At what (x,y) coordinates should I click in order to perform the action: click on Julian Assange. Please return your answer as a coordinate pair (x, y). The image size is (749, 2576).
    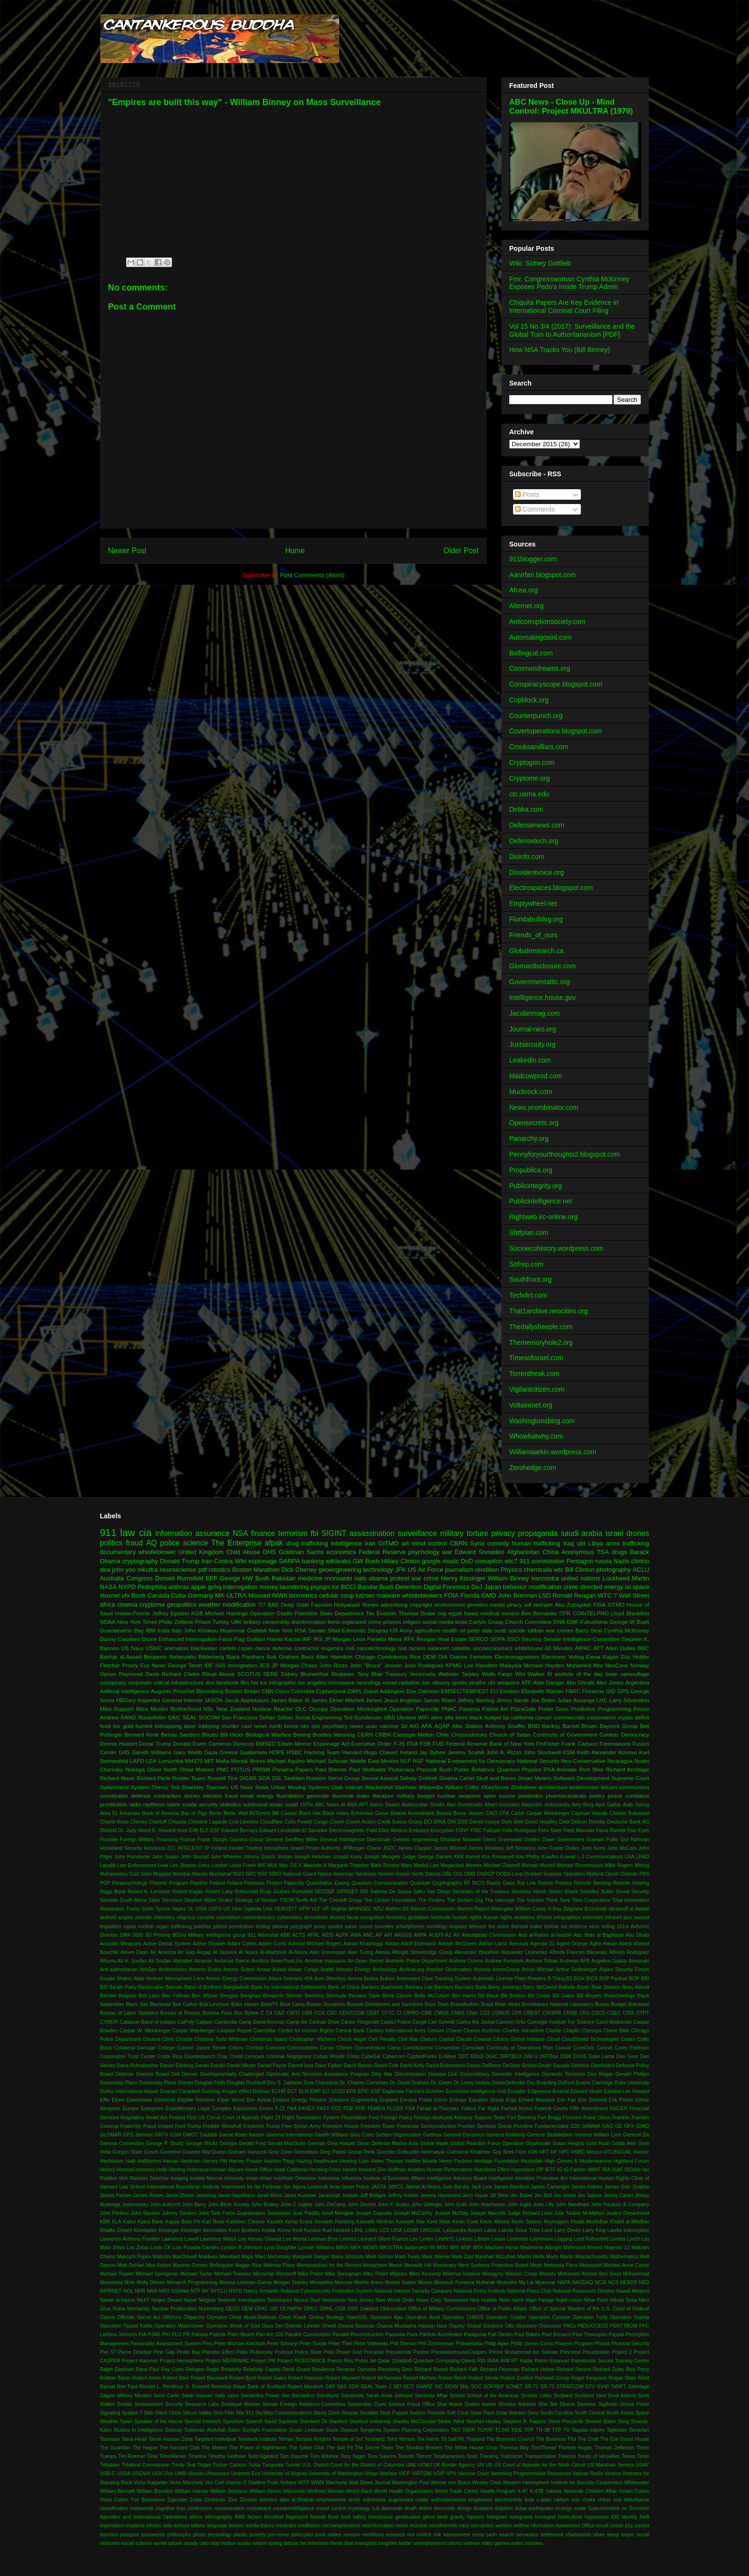
    Looking at the image, I should click on (576, 1700).